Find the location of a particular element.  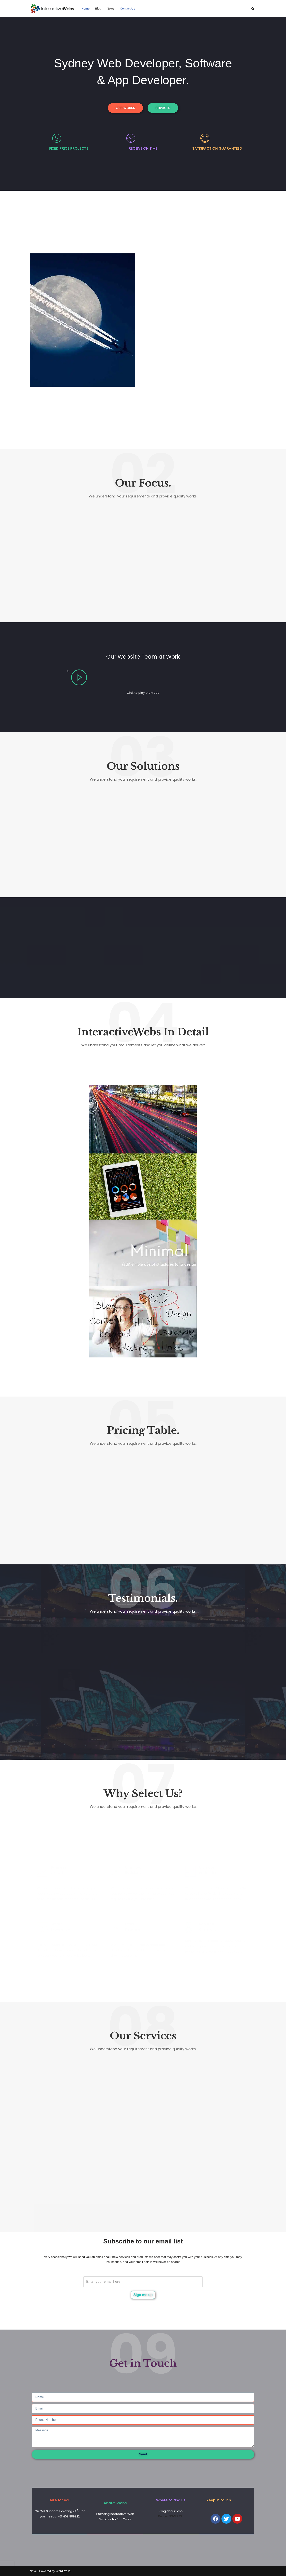

Home is located at coordinates (85, 8).